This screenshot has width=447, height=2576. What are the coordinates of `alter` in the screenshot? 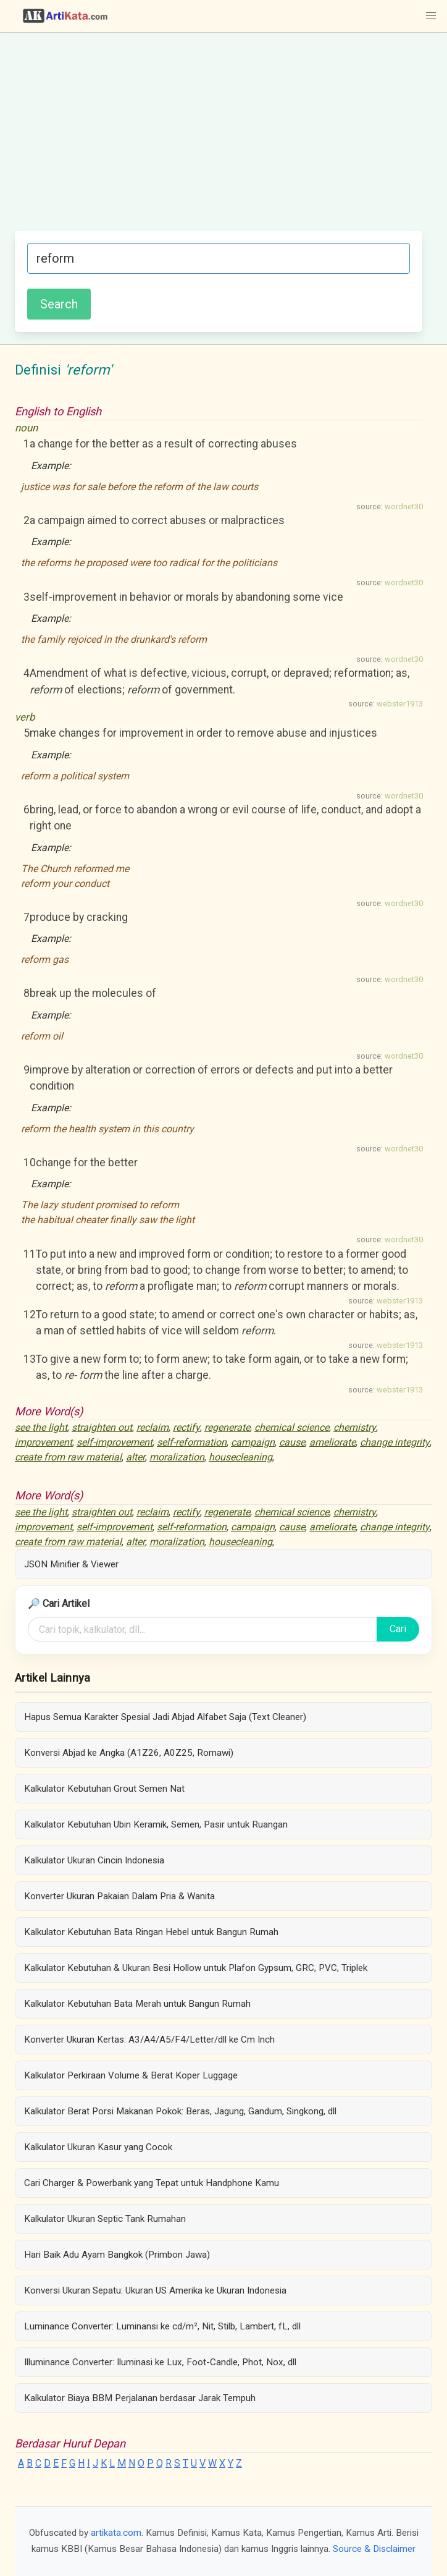 It's located at (135, 1457).